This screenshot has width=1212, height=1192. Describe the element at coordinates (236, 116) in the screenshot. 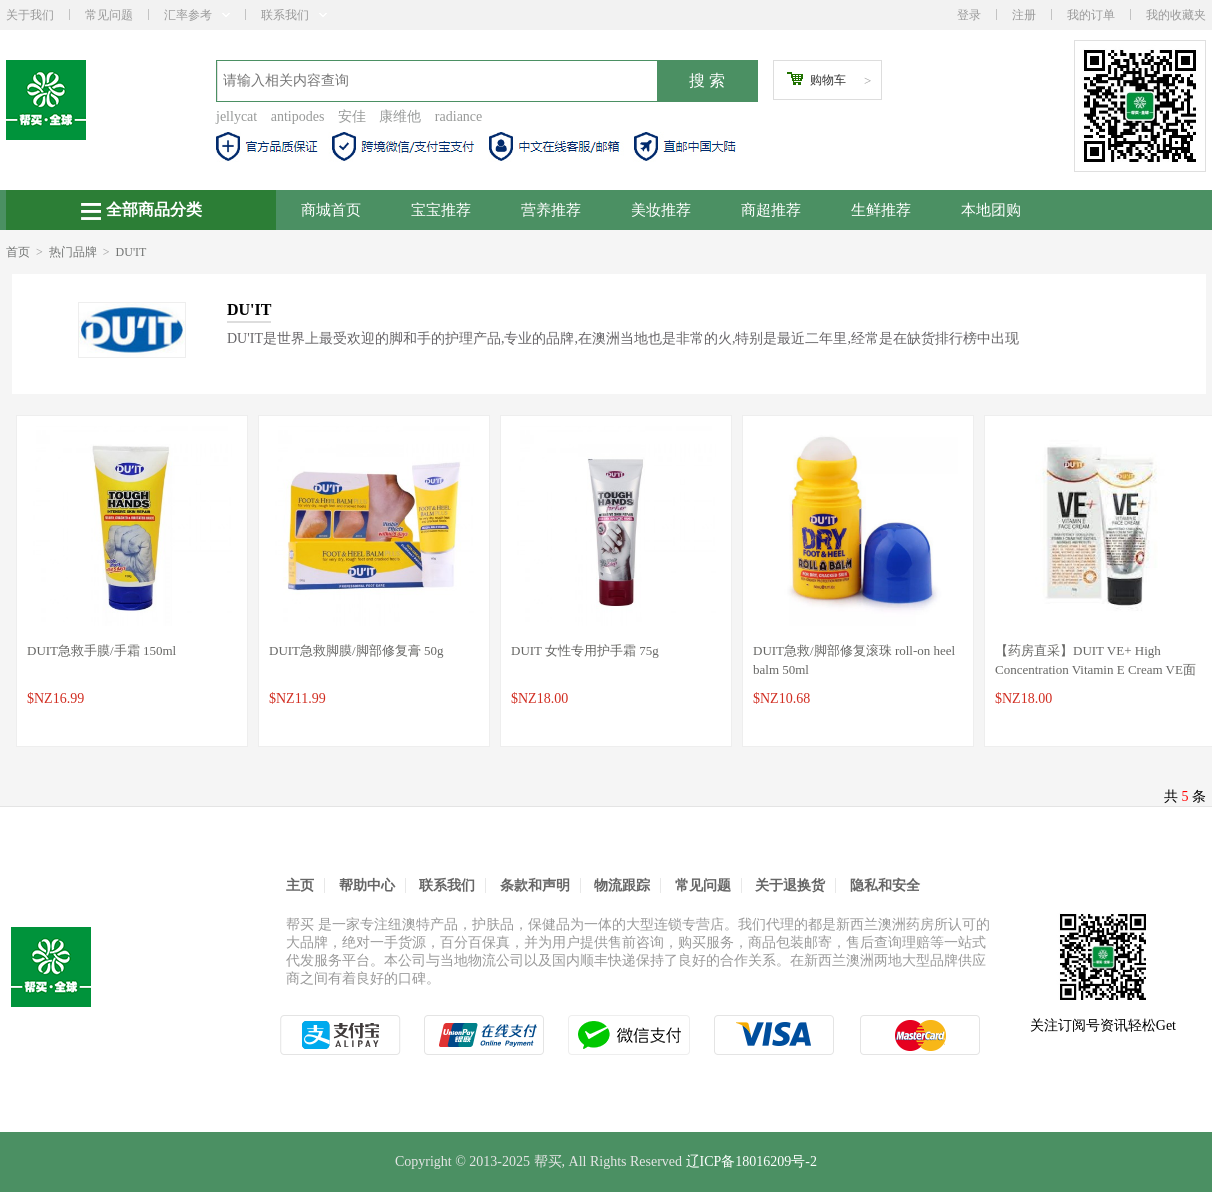

I see `jellycat` at that location.